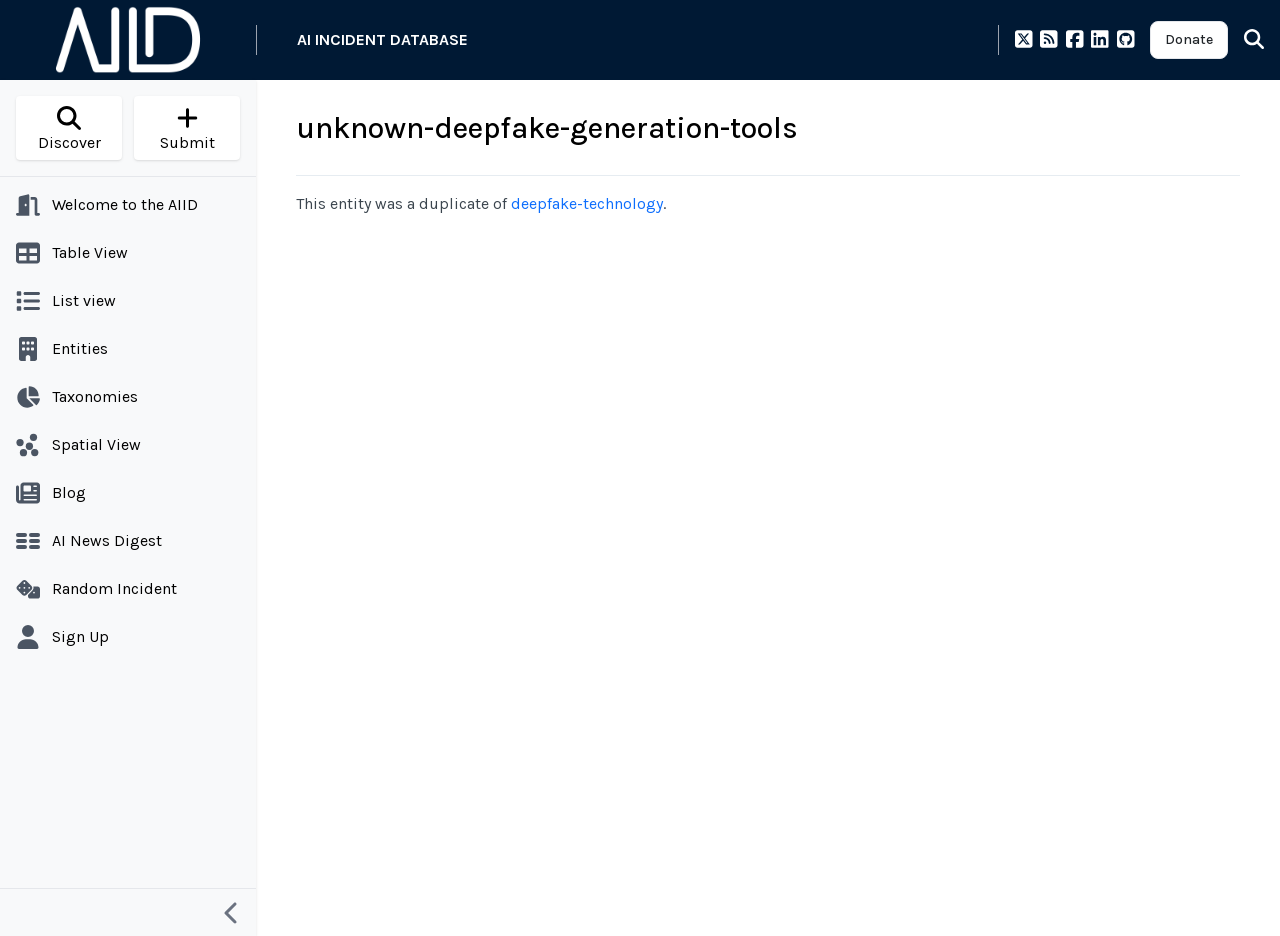 The height and width of the screenshot is (936, 1280). Describe the element at coordinates (587, 203) in the screenshot. I see `deepfake-technology` at that location.